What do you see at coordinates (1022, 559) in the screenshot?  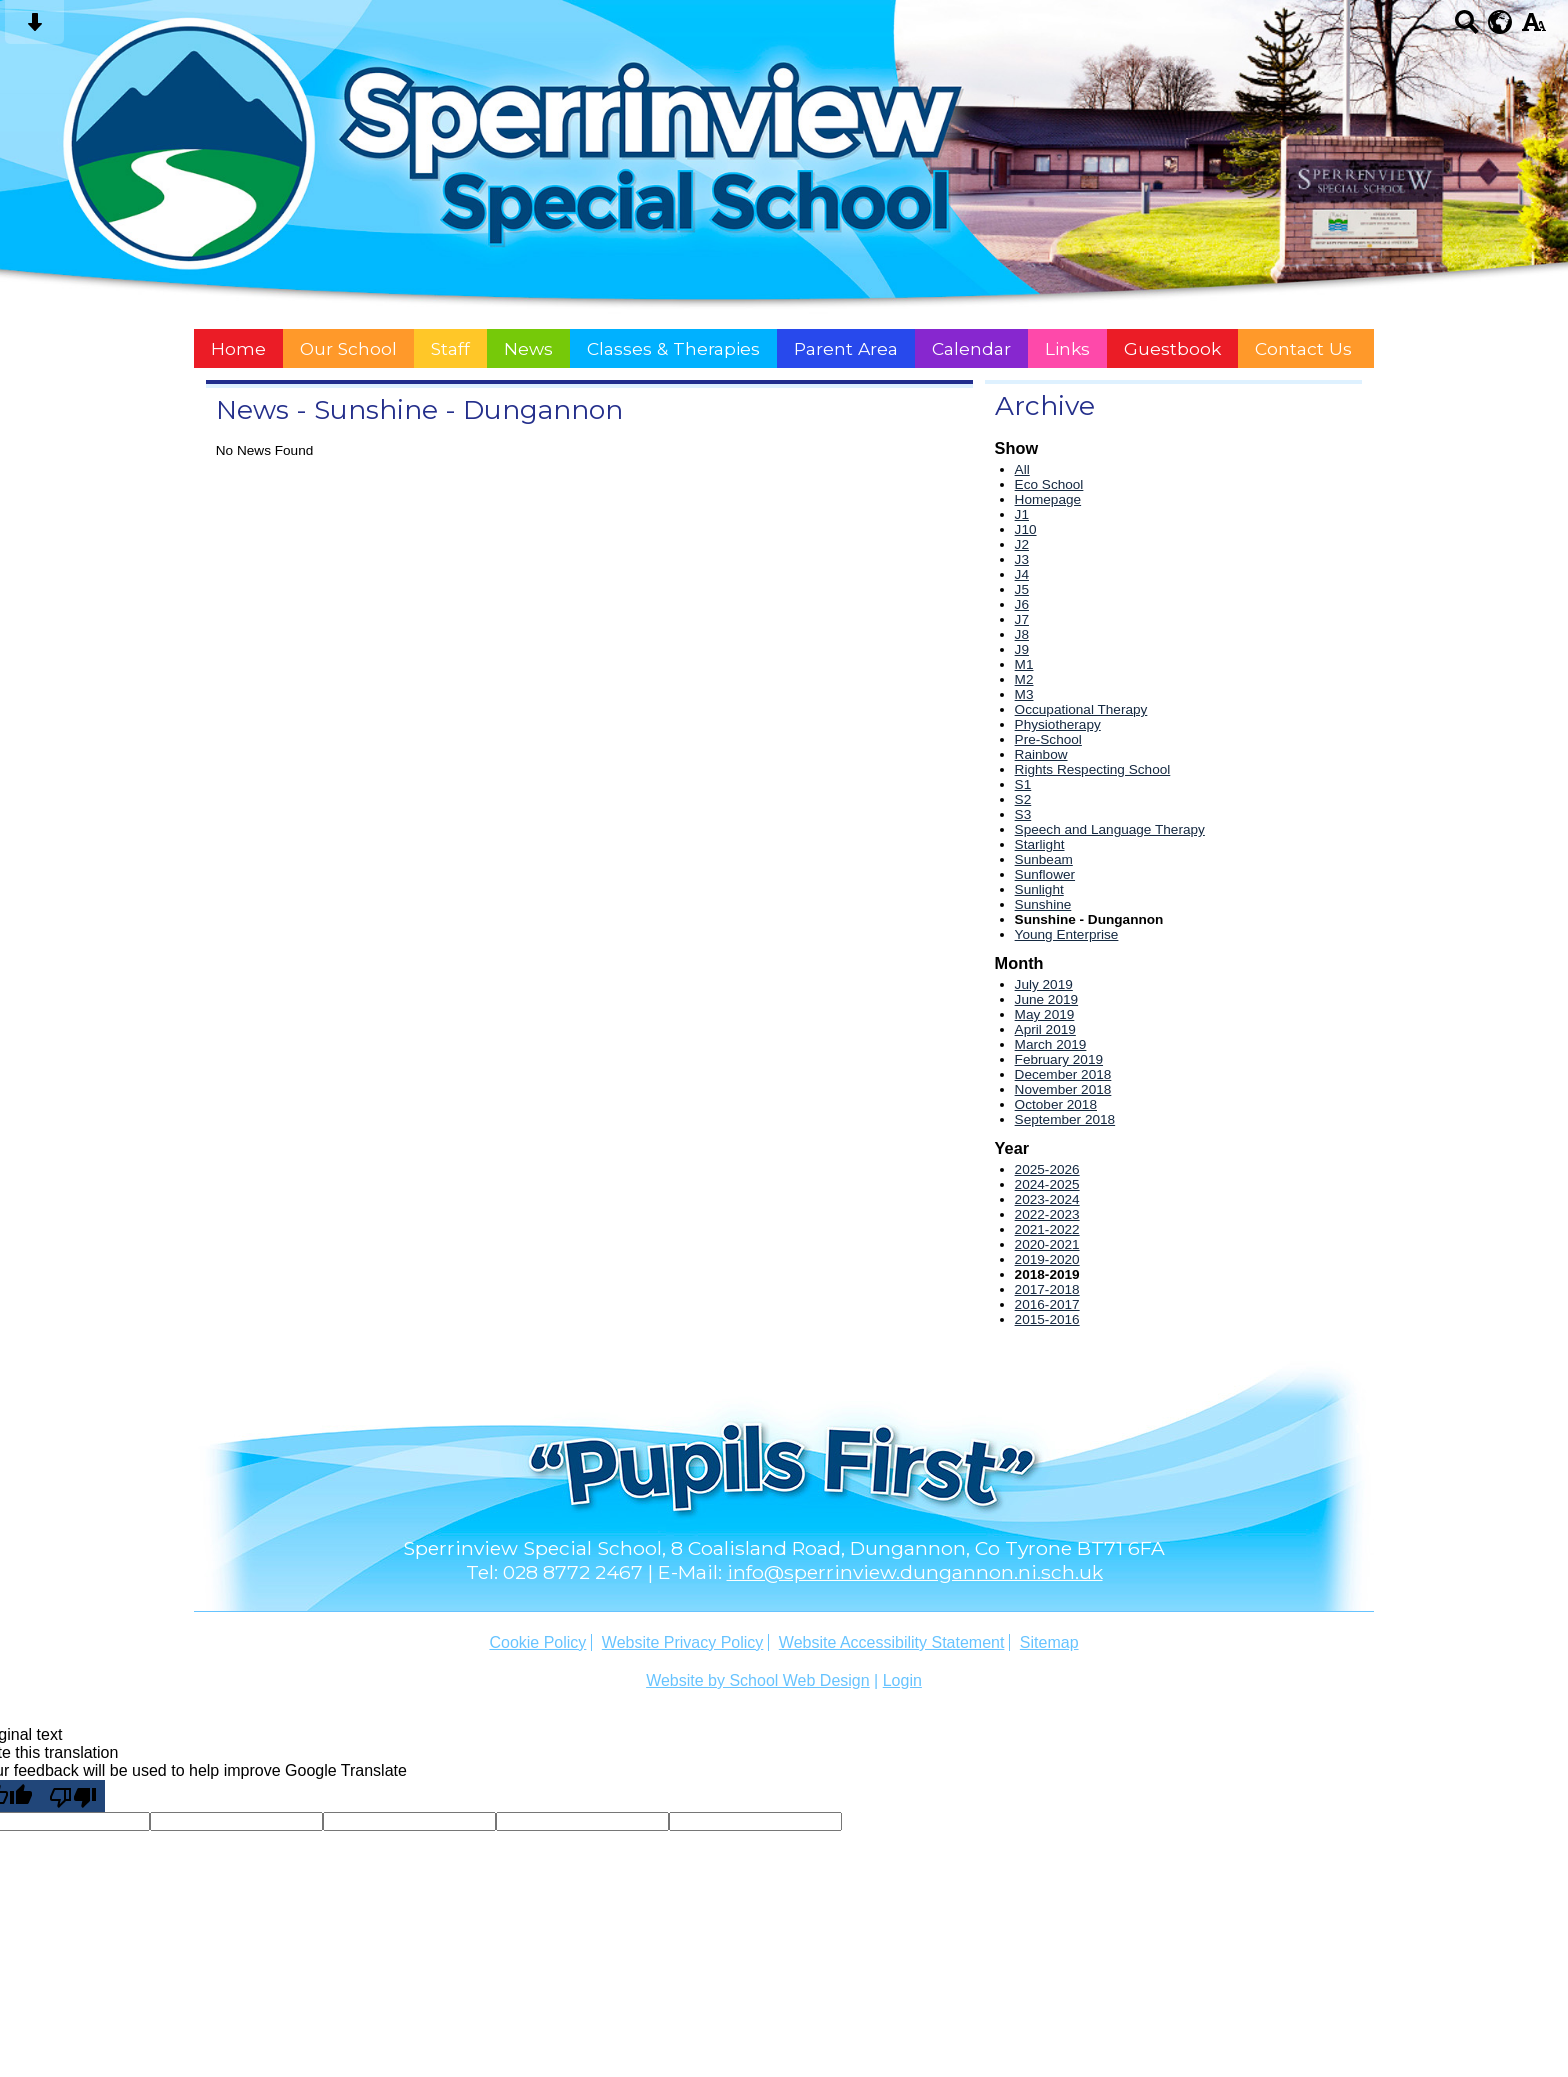 I see `J3` at bounding box center [1022, 559].